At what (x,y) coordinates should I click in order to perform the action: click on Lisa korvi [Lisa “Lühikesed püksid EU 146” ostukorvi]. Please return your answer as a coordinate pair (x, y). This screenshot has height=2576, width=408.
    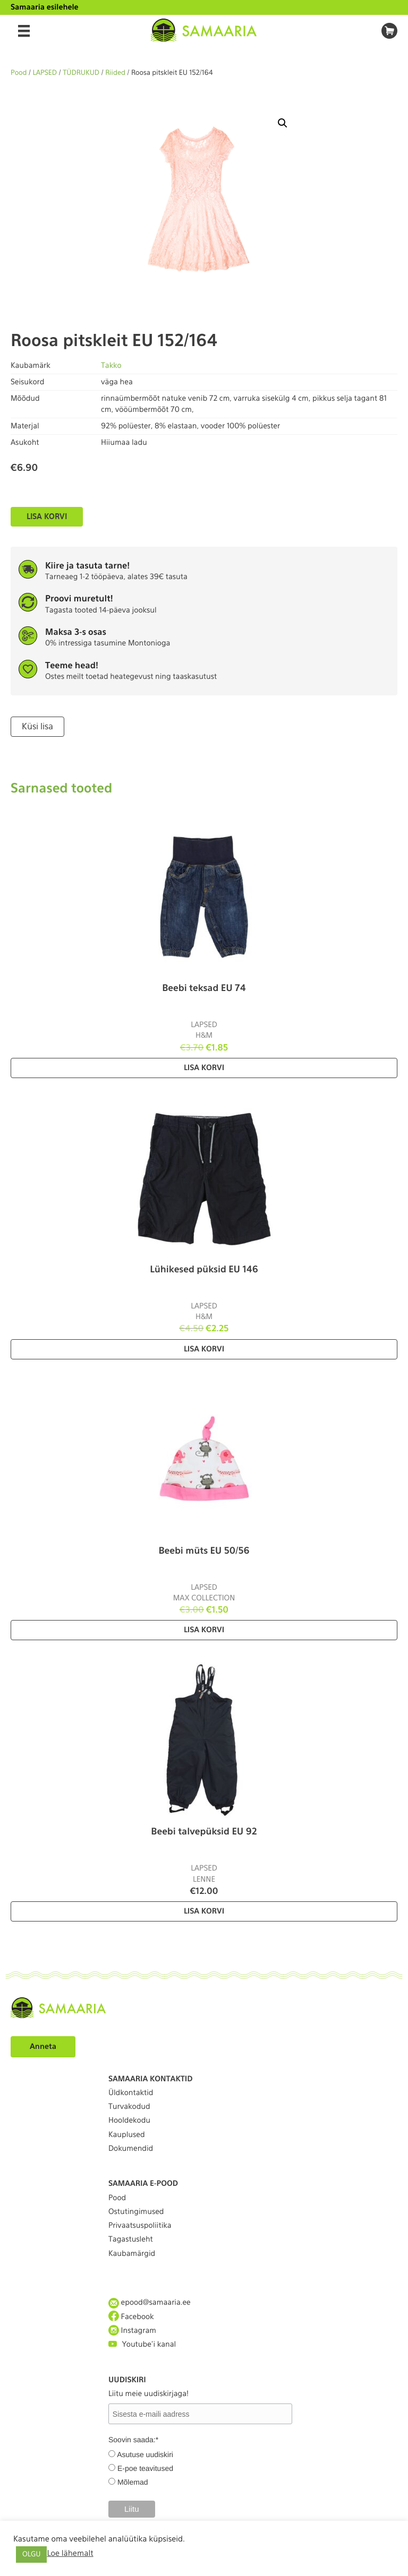
    Looking at the image, I should click on (204, 1349).